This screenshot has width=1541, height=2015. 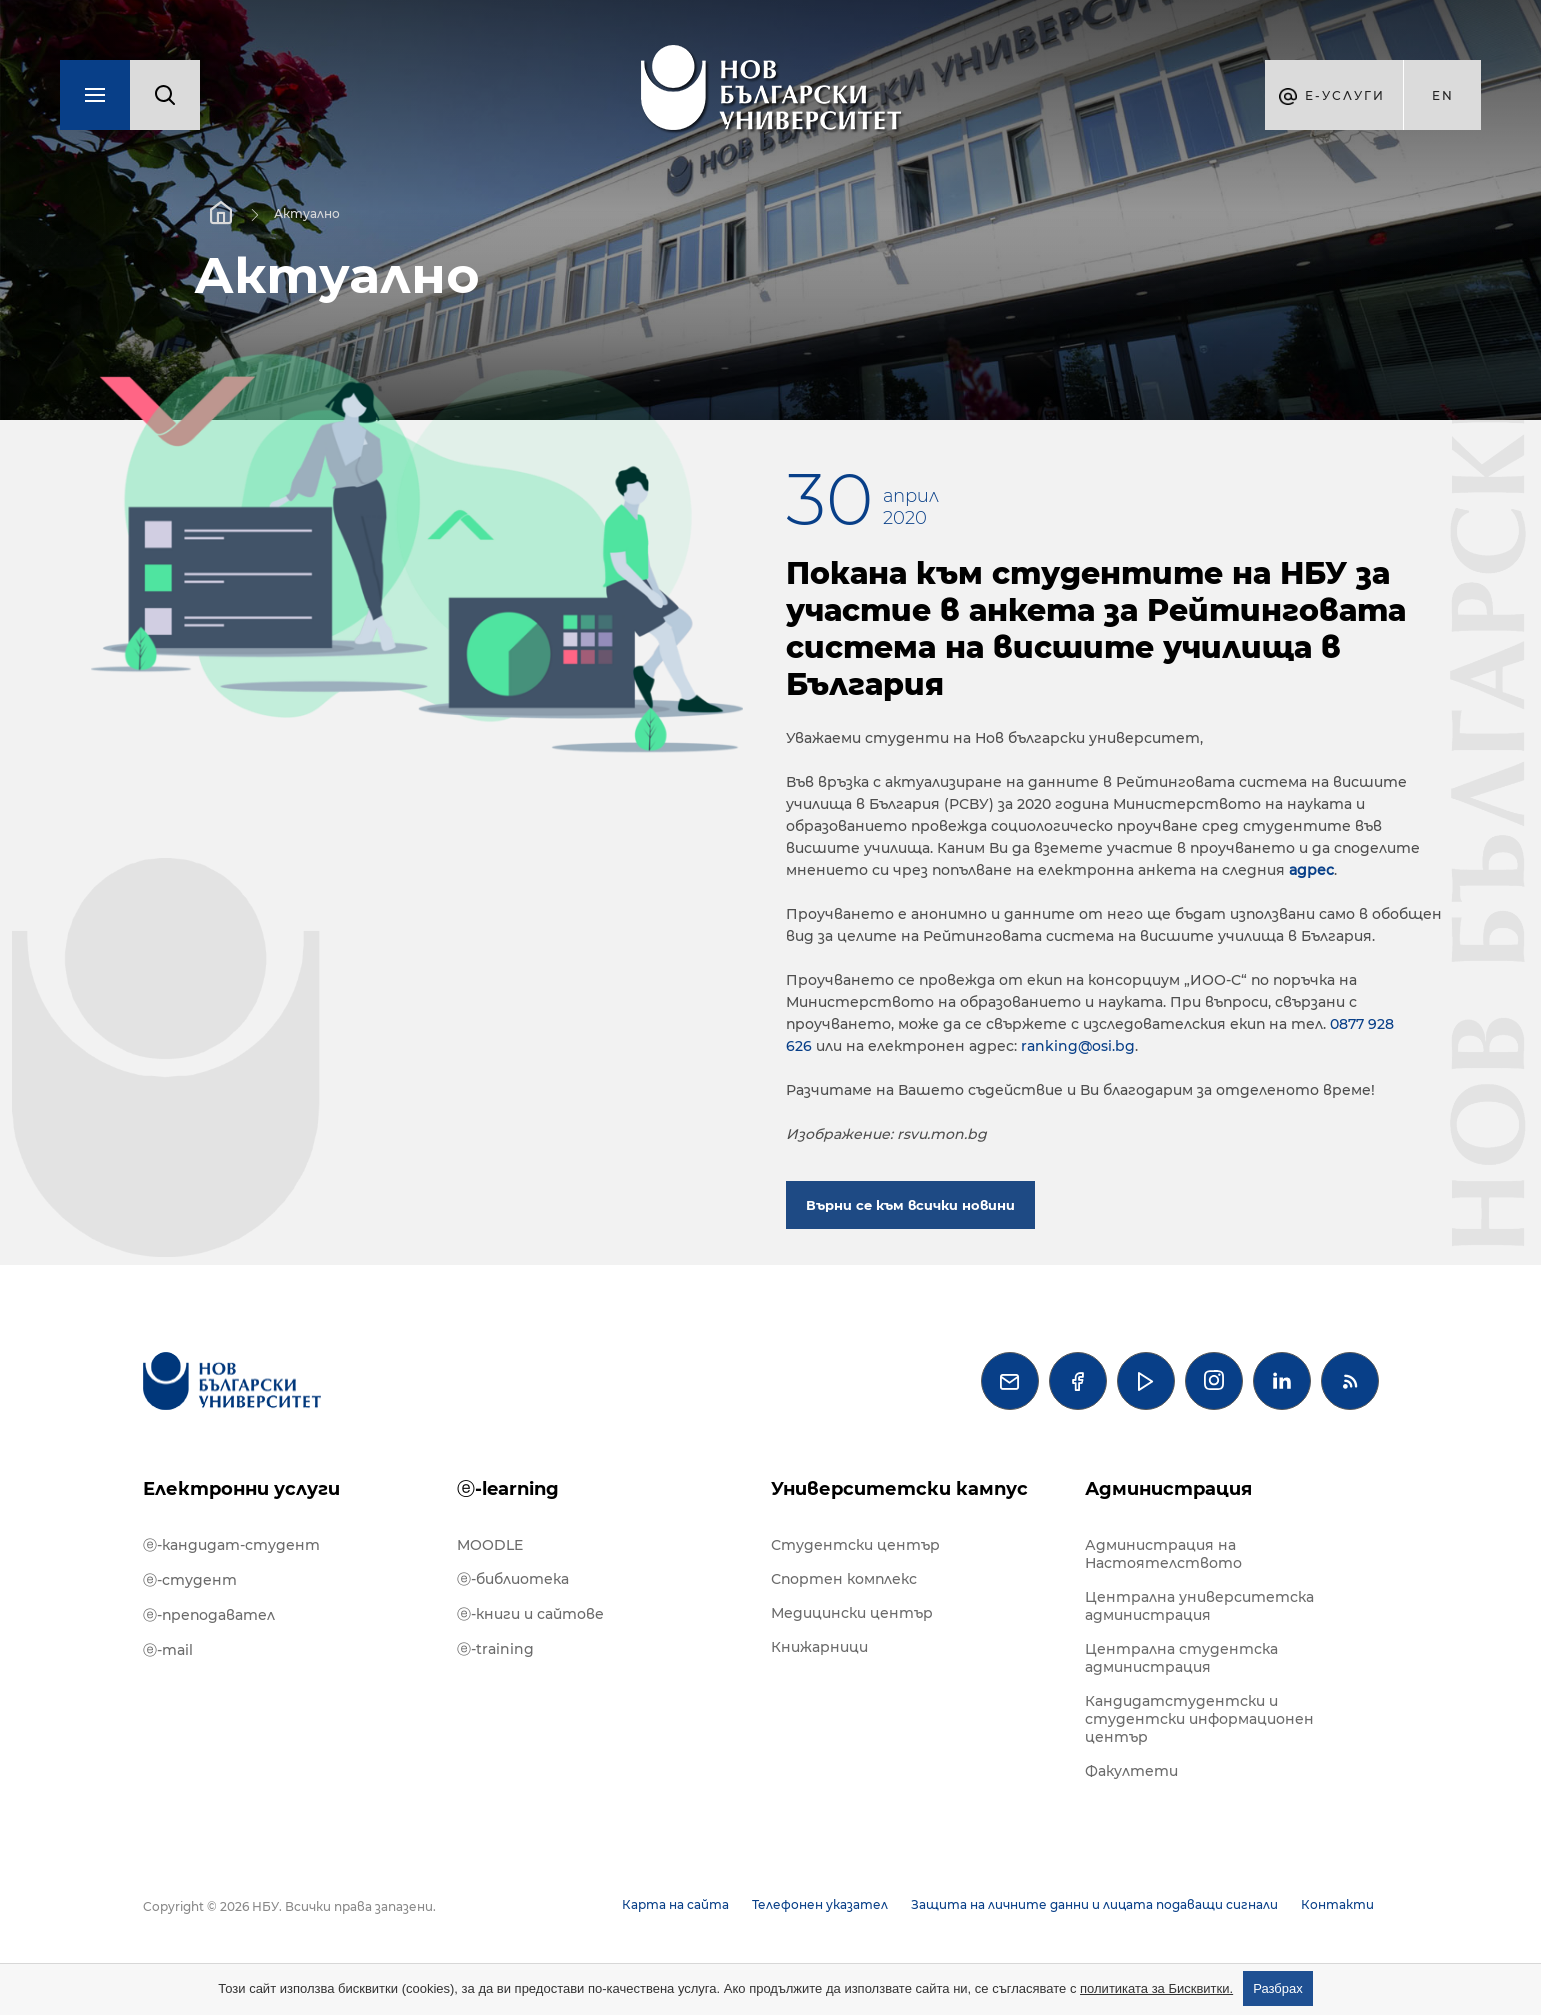 I want to click on Кандидатстудентски и студентски информационен център, so click(x=1199, y=1719).